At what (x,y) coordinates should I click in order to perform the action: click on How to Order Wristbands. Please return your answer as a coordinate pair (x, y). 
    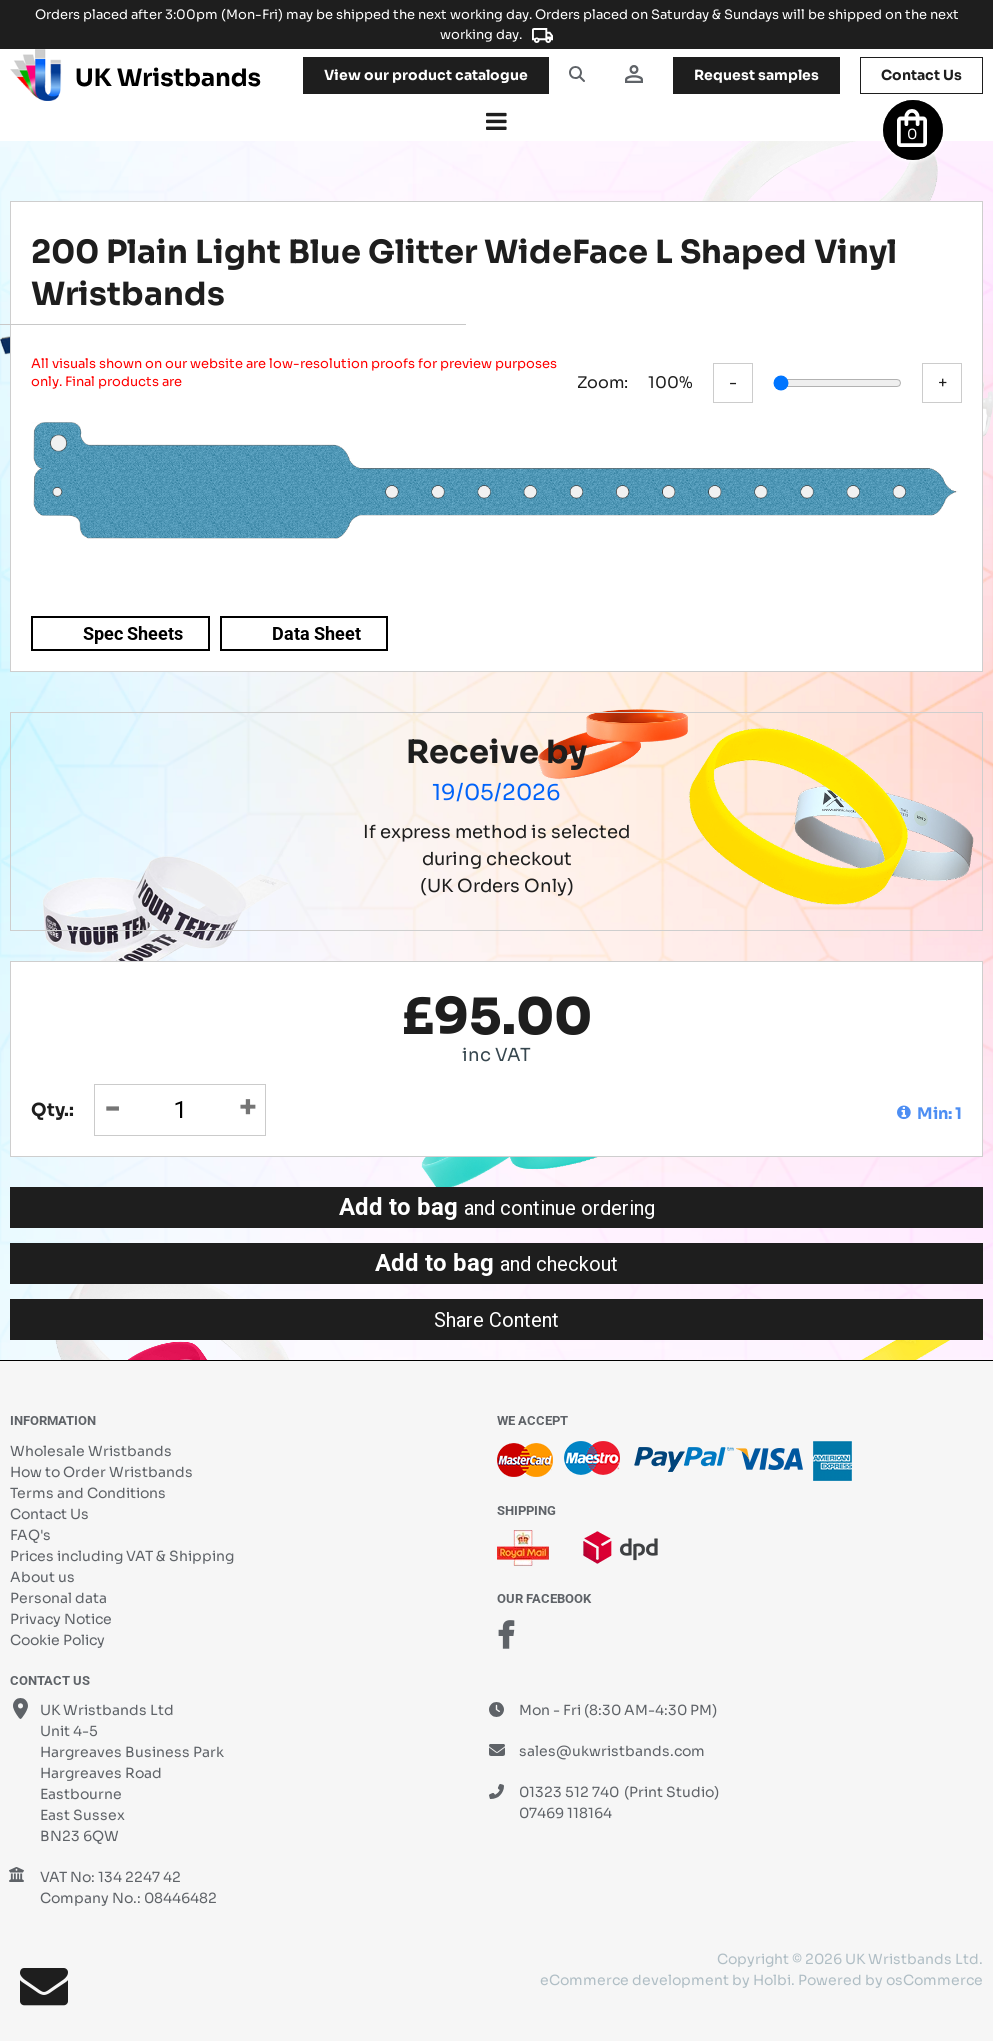
    Looking at the image, I should click on (101, 1472).